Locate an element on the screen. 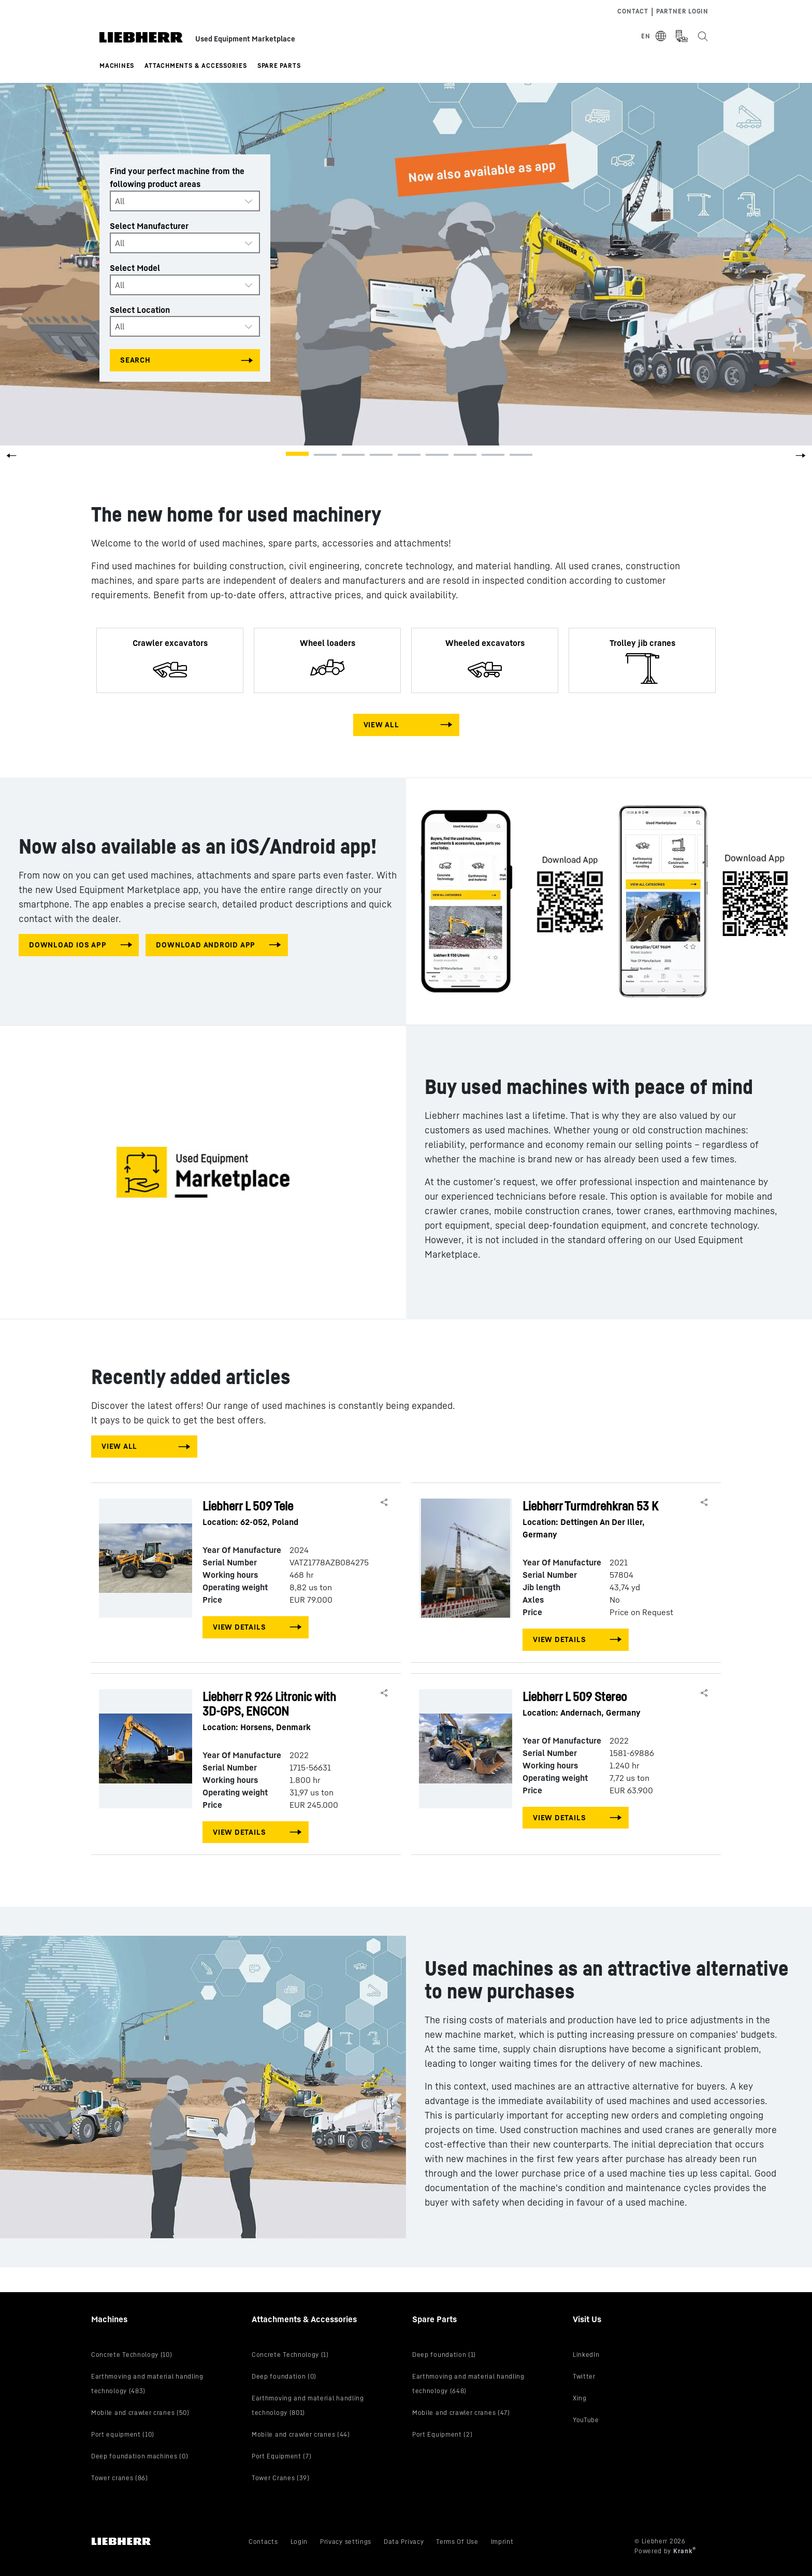 The height and width of the screenshot is (2576, 812). download android app is located at coordinates (205, 944).